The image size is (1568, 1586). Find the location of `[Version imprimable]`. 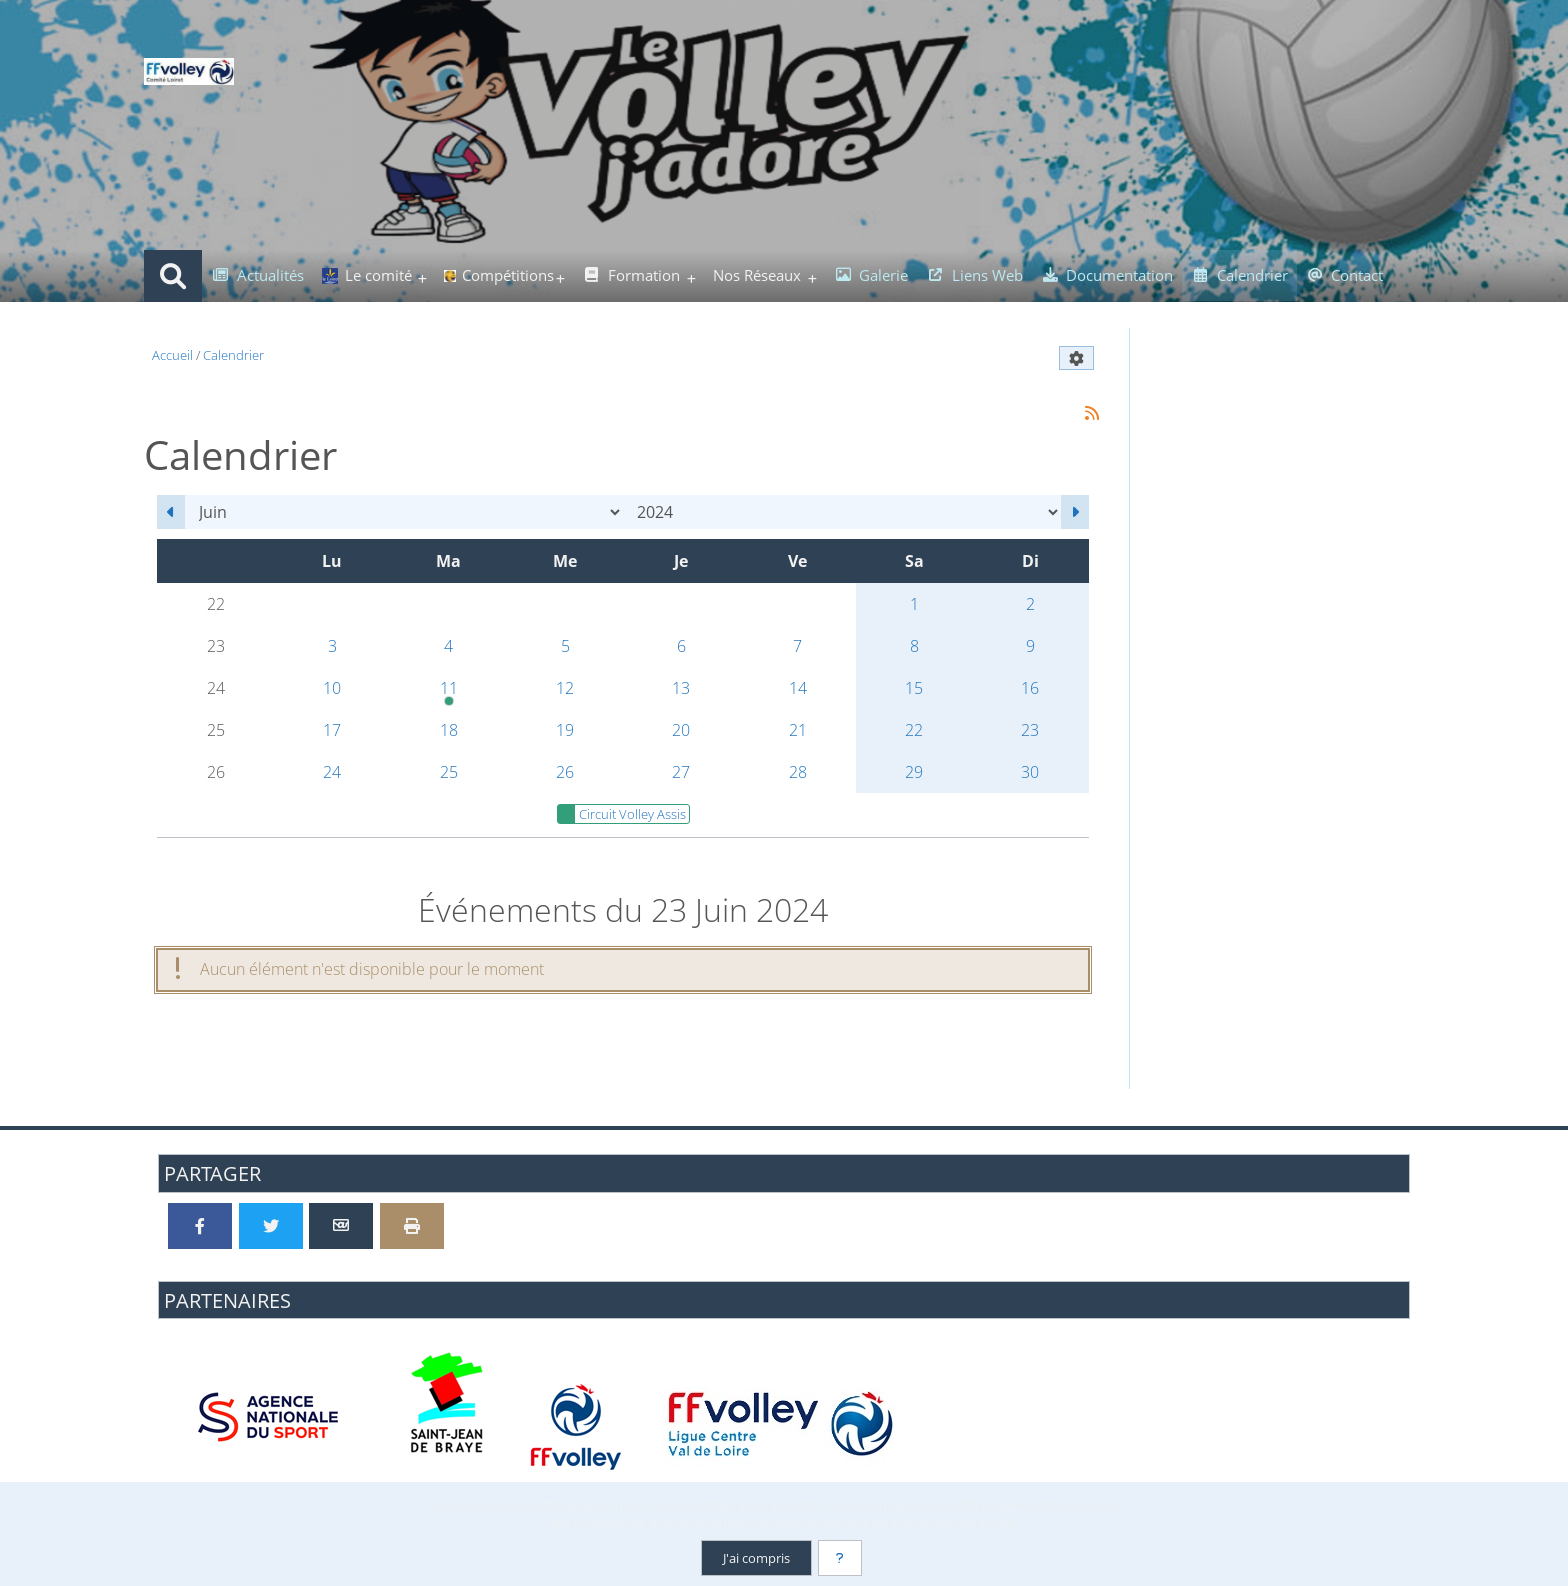

[Version imprimable] is located at coordinates (412, 1226).